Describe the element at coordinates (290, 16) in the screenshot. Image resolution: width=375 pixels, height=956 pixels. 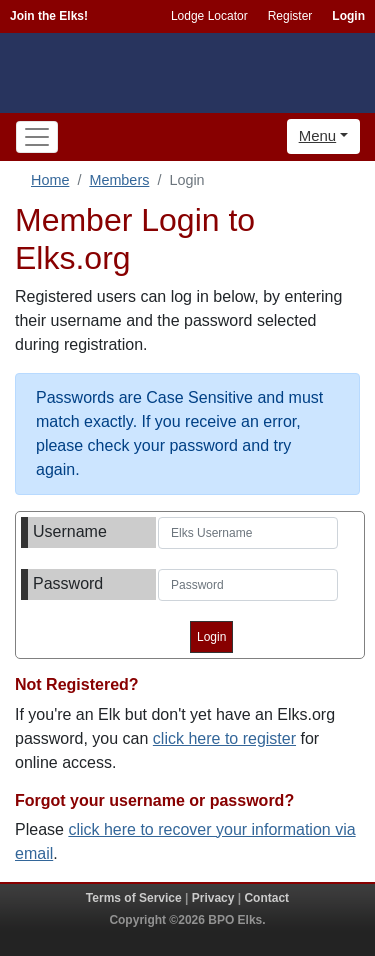
I see `Register` at that location.